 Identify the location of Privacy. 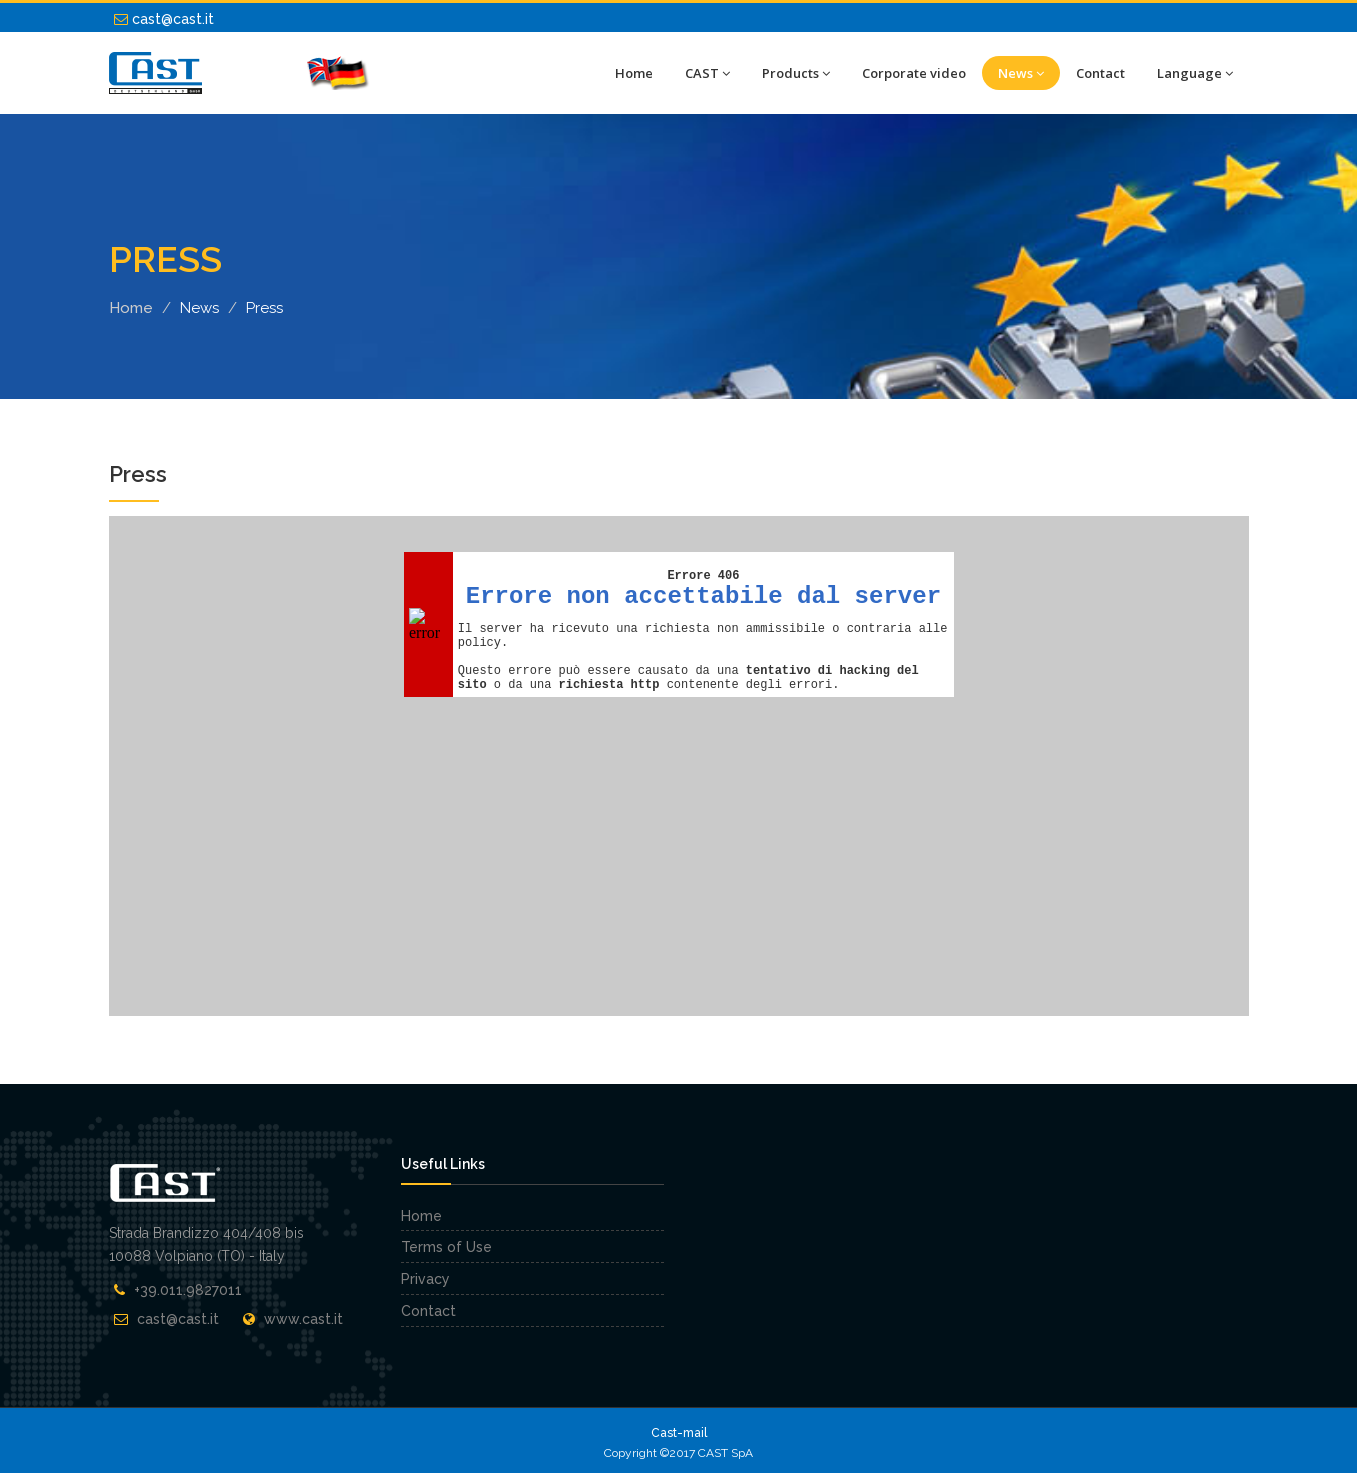
(425, 1279).